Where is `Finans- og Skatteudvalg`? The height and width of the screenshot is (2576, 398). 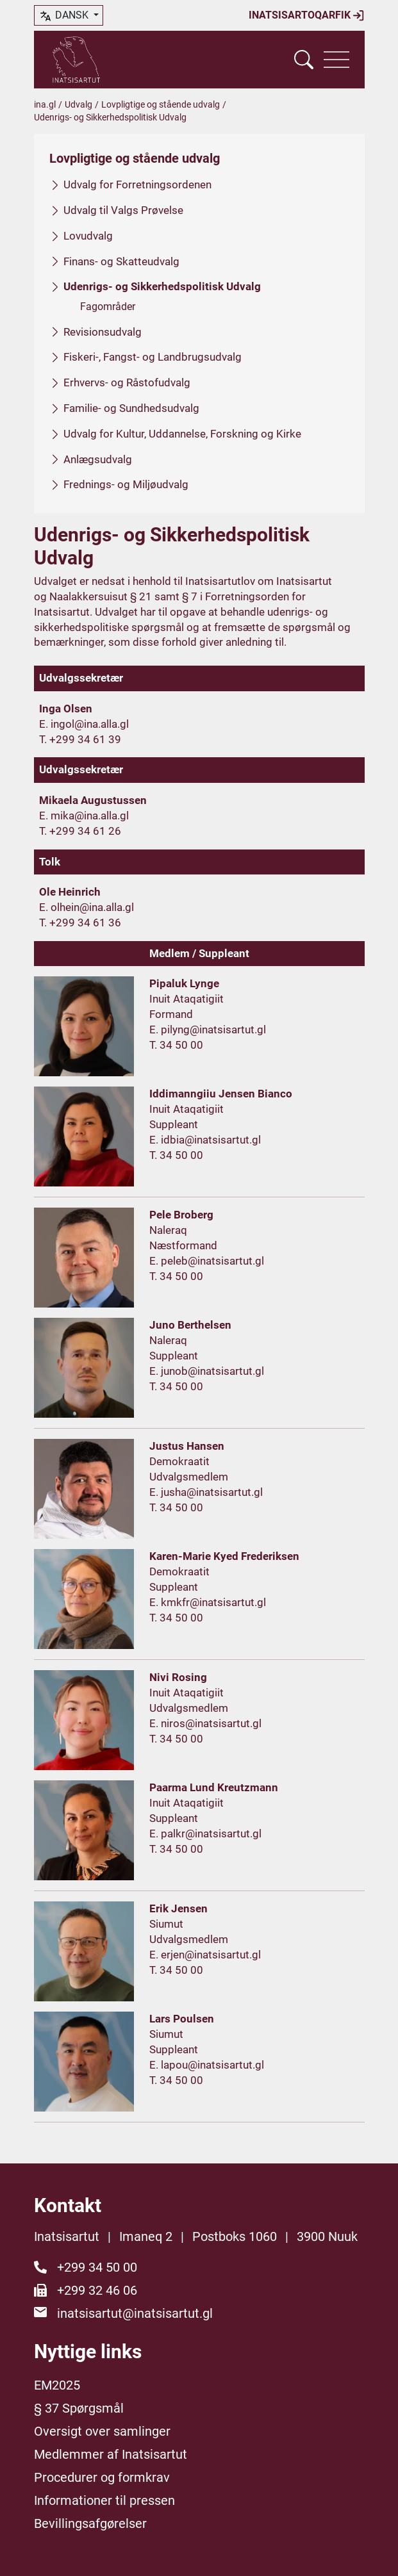 Finans- og Skatteudvalg is located at coordinates (121, 261).